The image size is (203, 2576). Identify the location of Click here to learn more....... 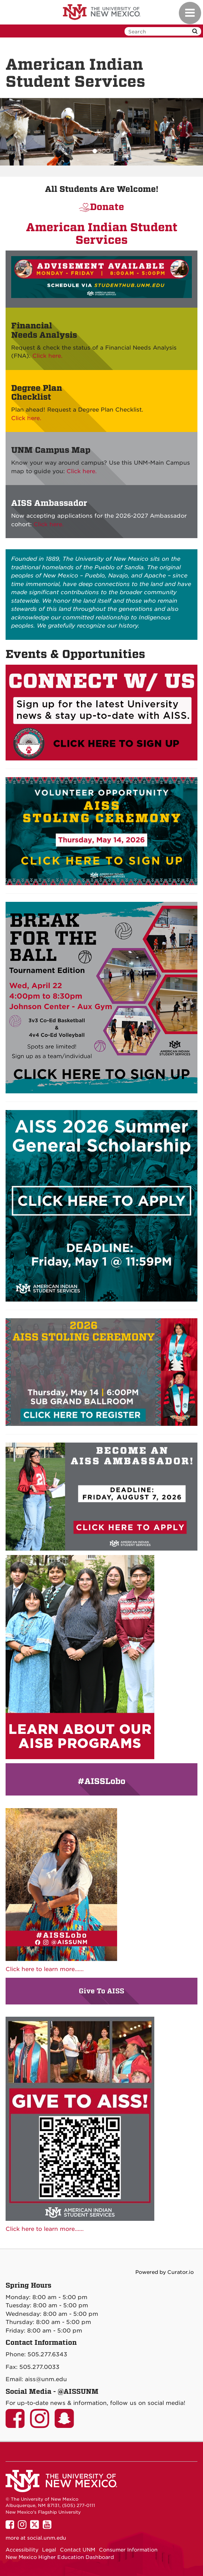
(45, 1969).